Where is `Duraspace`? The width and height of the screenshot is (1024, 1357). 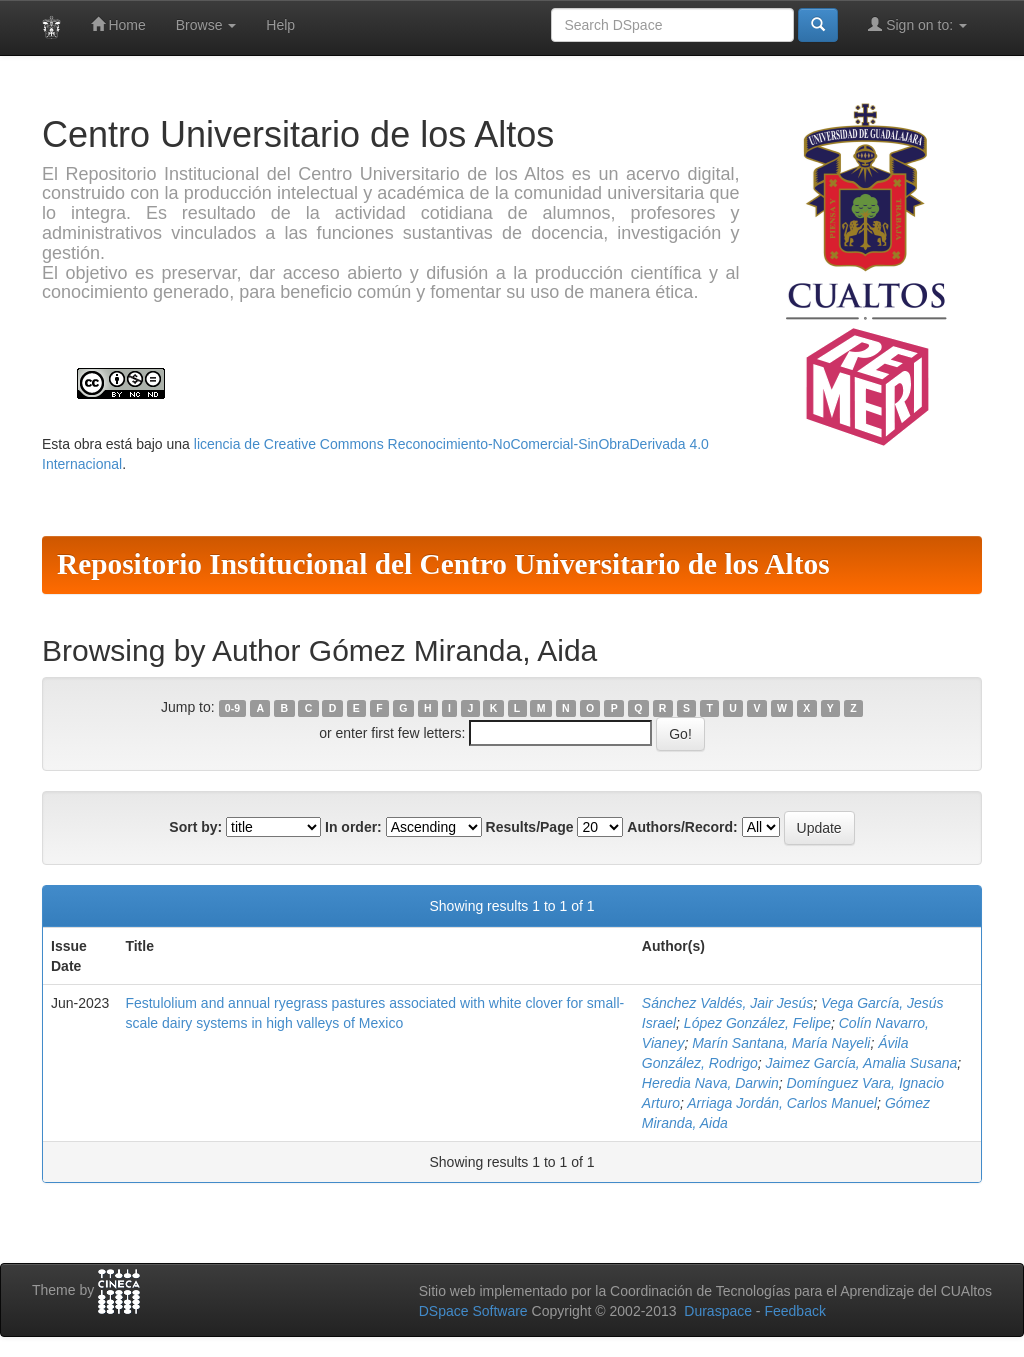
Duraspace is located at coordinates (718, 1311).